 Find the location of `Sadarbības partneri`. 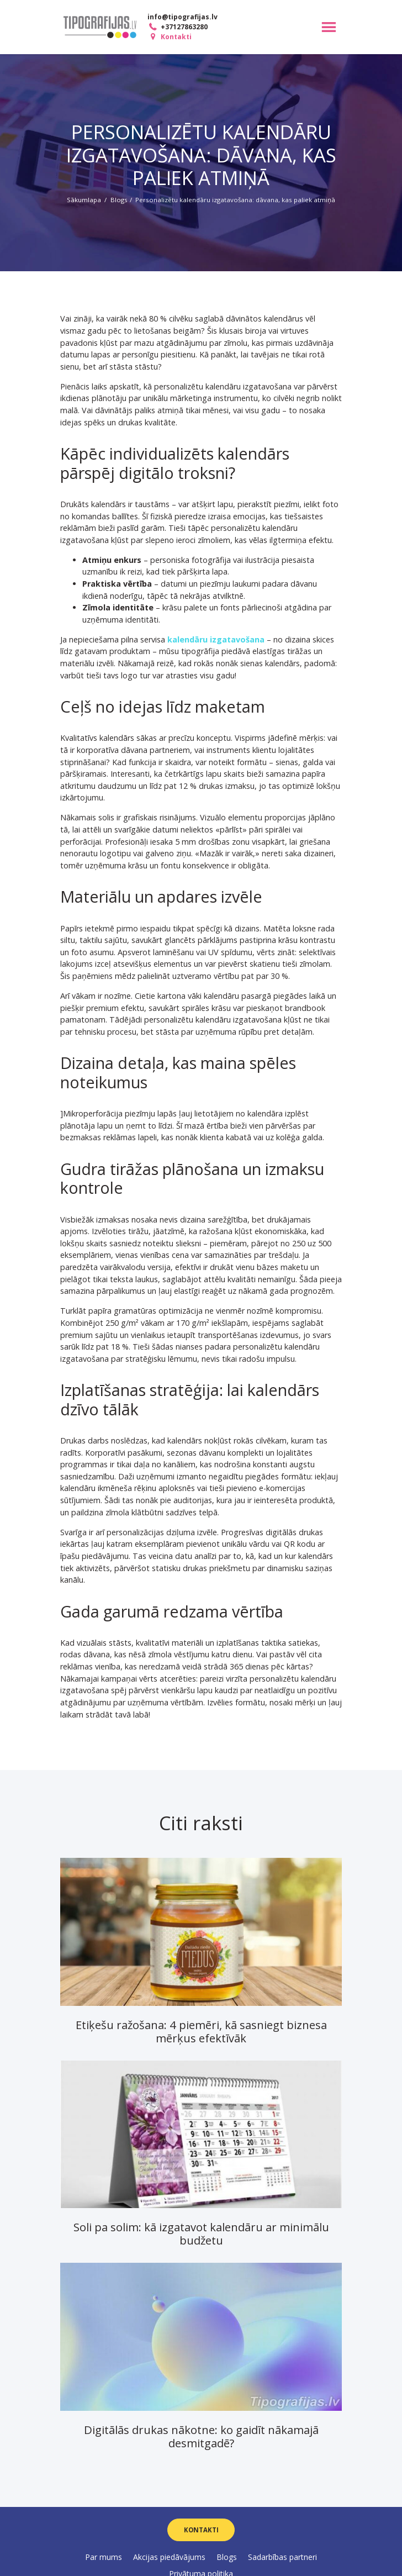

Sadarbības partneri is located at coordinates (282, 2557).